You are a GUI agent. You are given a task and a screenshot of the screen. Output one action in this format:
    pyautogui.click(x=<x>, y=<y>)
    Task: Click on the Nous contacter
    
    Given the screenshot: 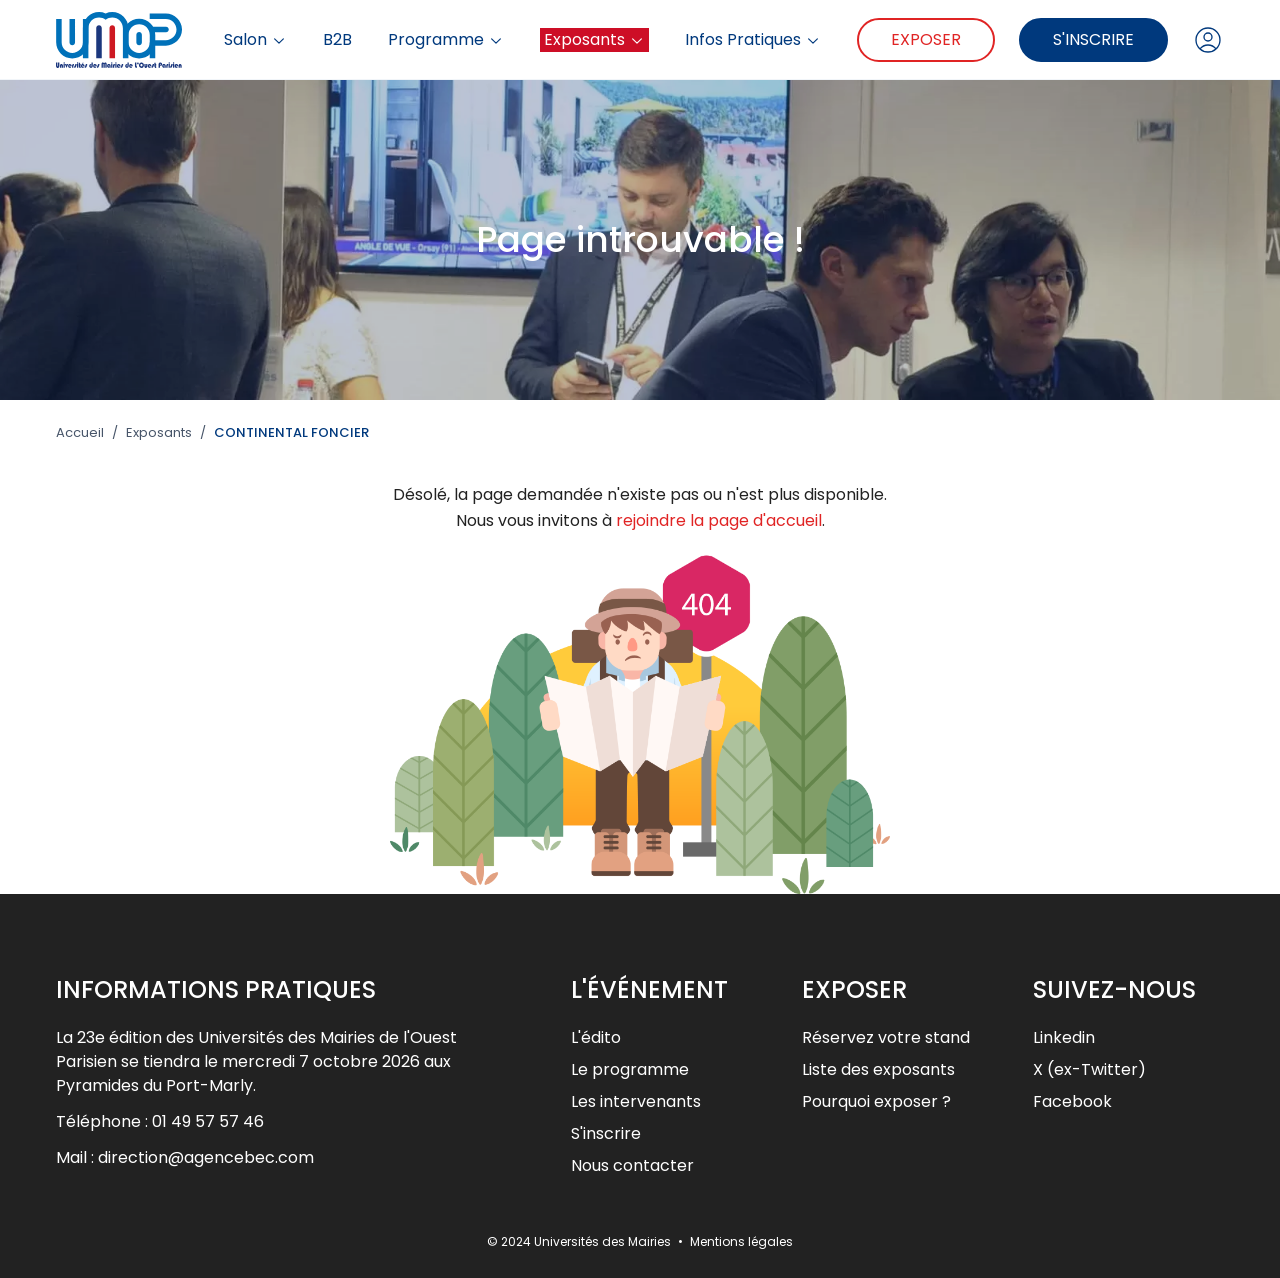 What is the action you would take?
    pyautogui.click(x=632, y=1165)
    